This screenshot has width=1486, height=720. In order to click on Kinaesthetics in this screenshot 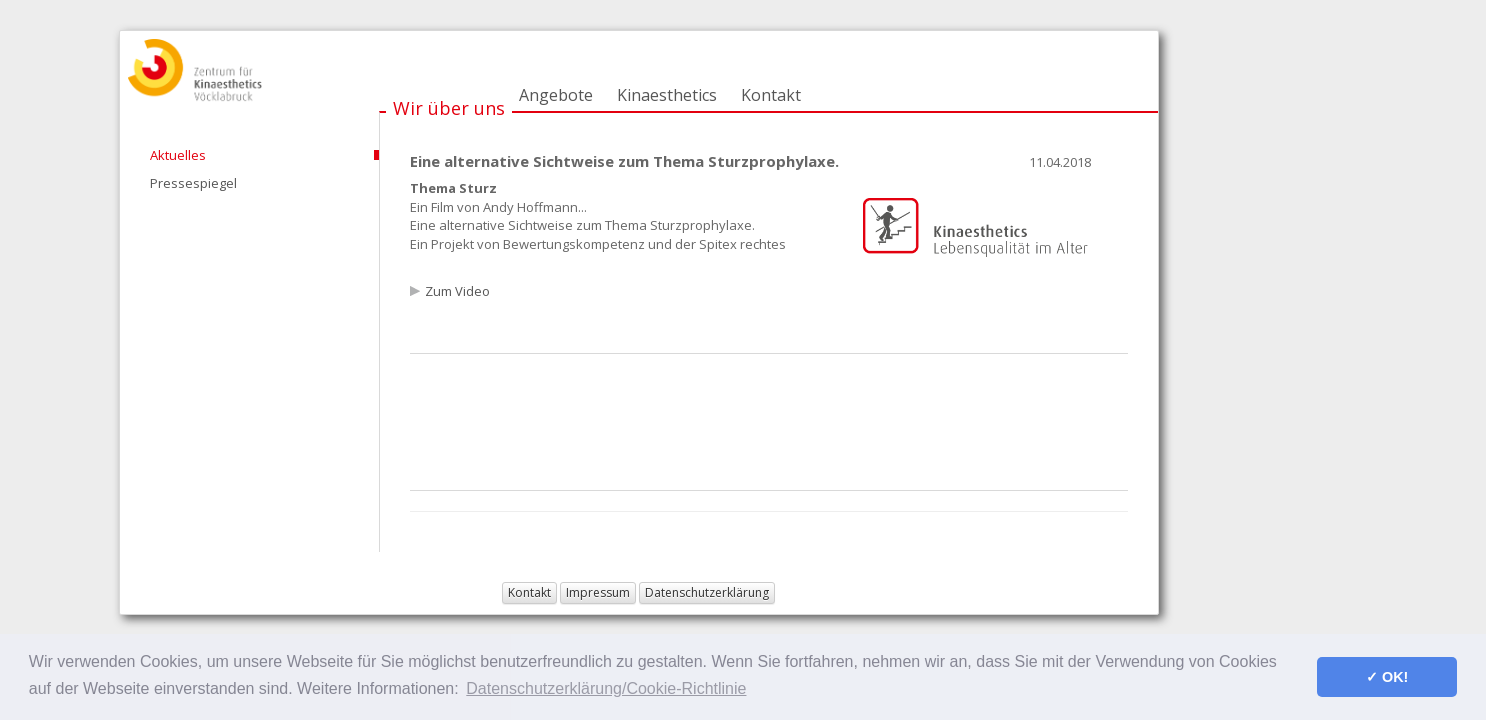, I will do `click(667, 95)`.